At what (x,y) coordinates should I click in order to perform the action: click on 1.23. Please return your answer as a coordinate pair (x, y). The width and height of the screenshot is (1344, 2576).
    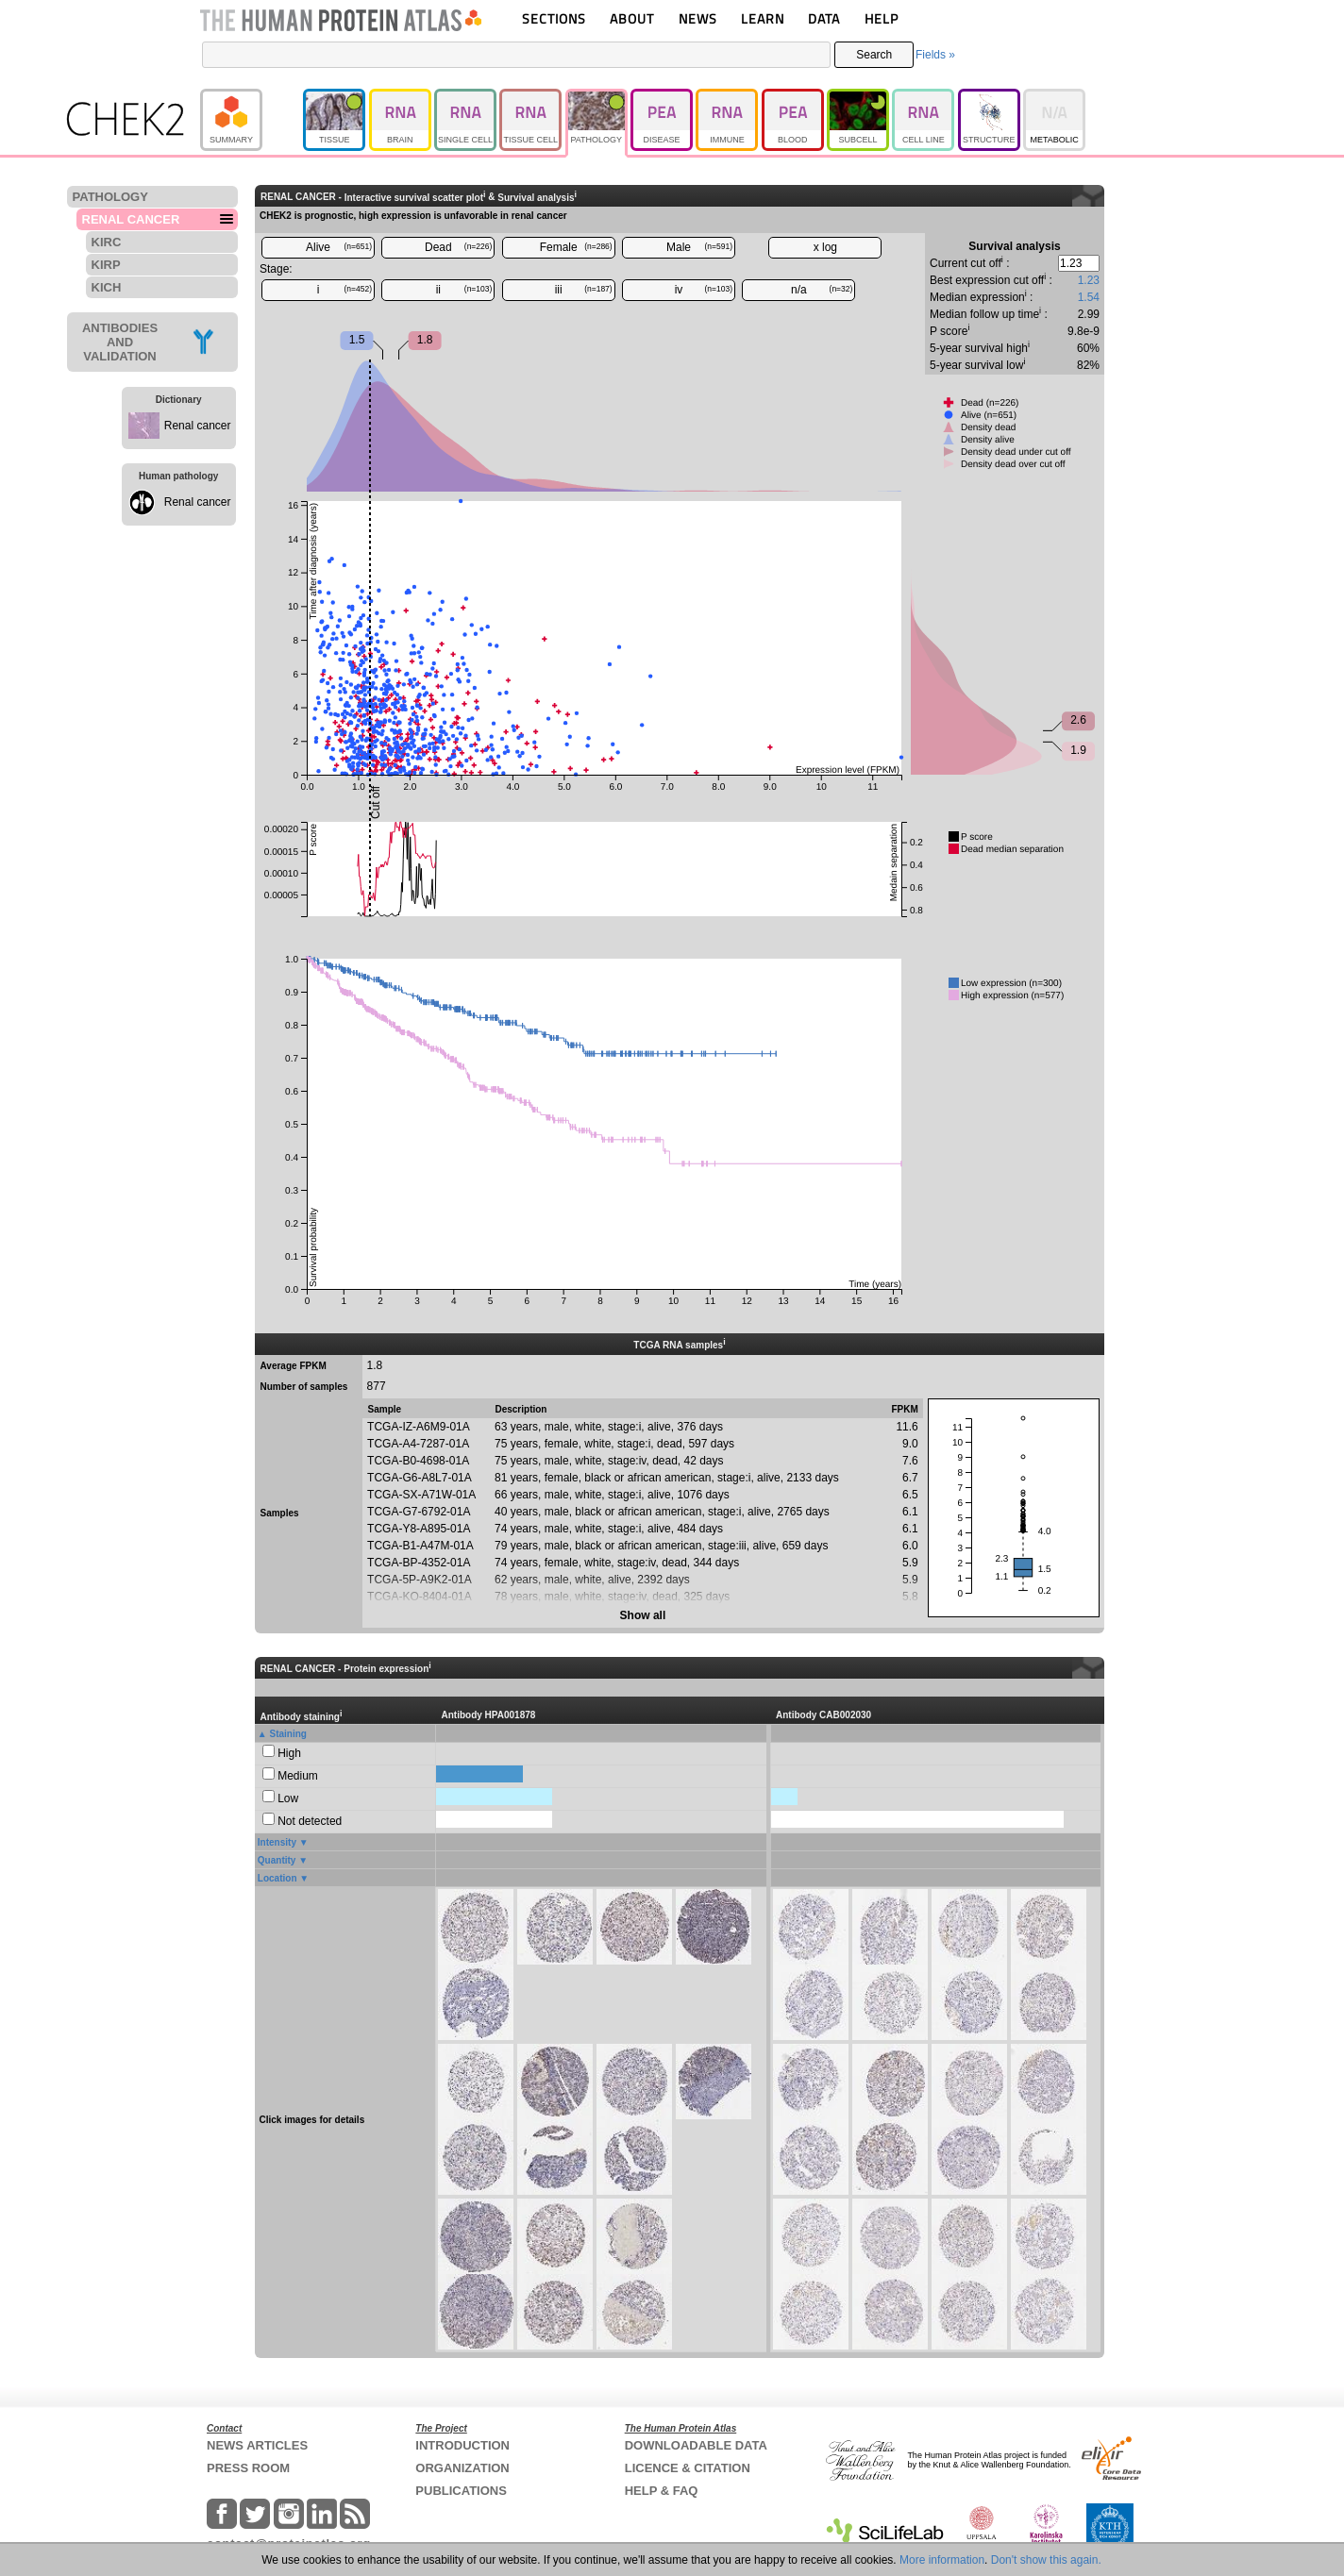
    Looking at the image, I should click on (1089, 280).